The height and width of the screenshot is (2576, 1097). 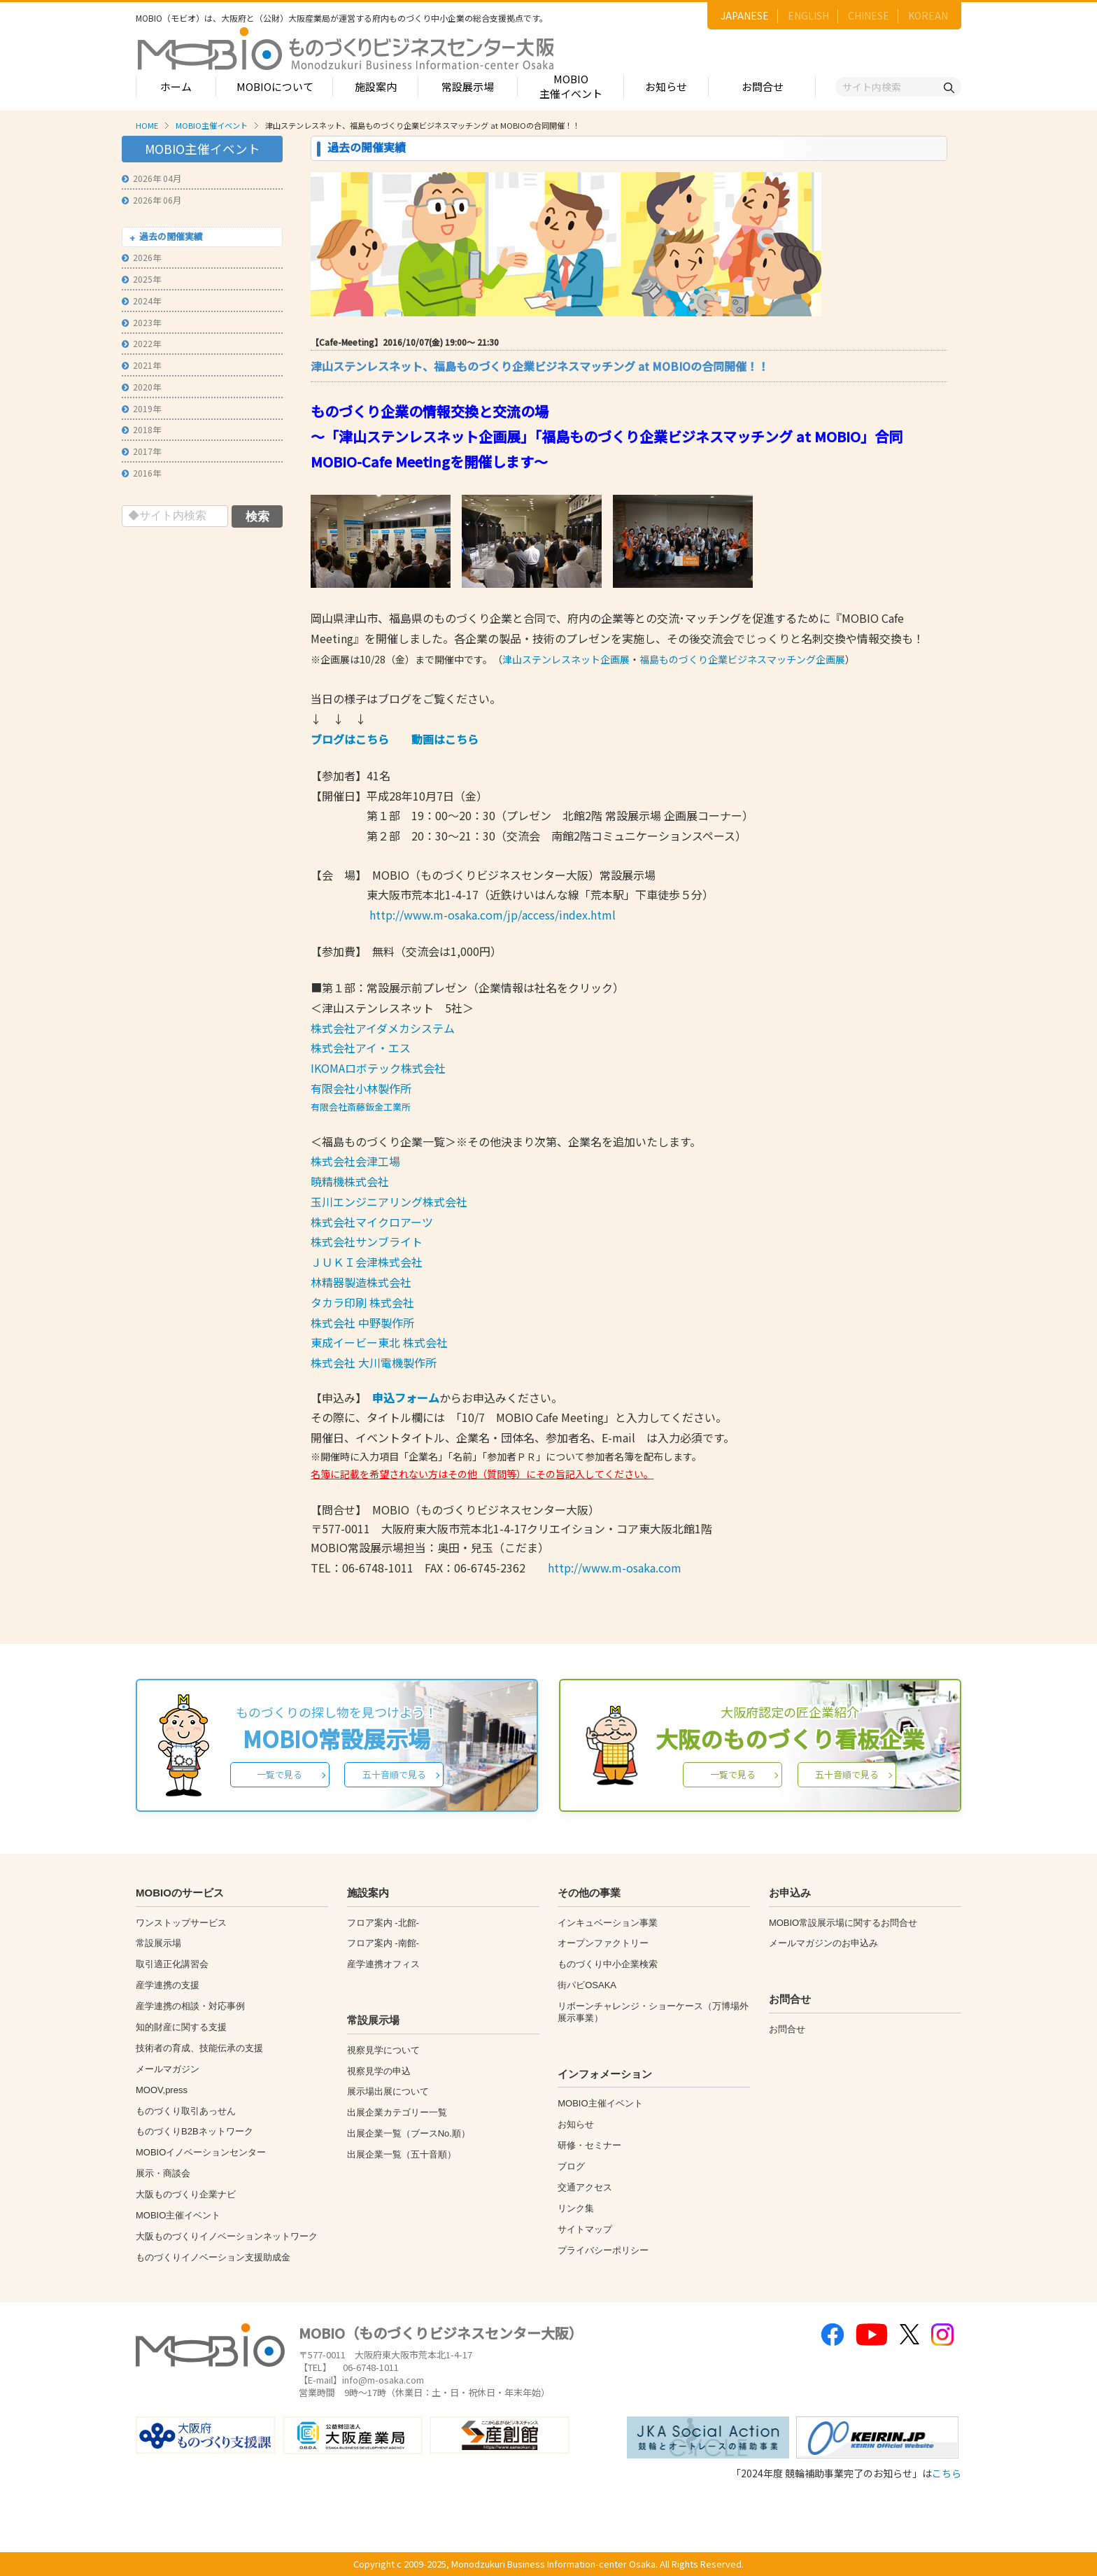 I want to click on こちら, so click(x=946, y=2473).